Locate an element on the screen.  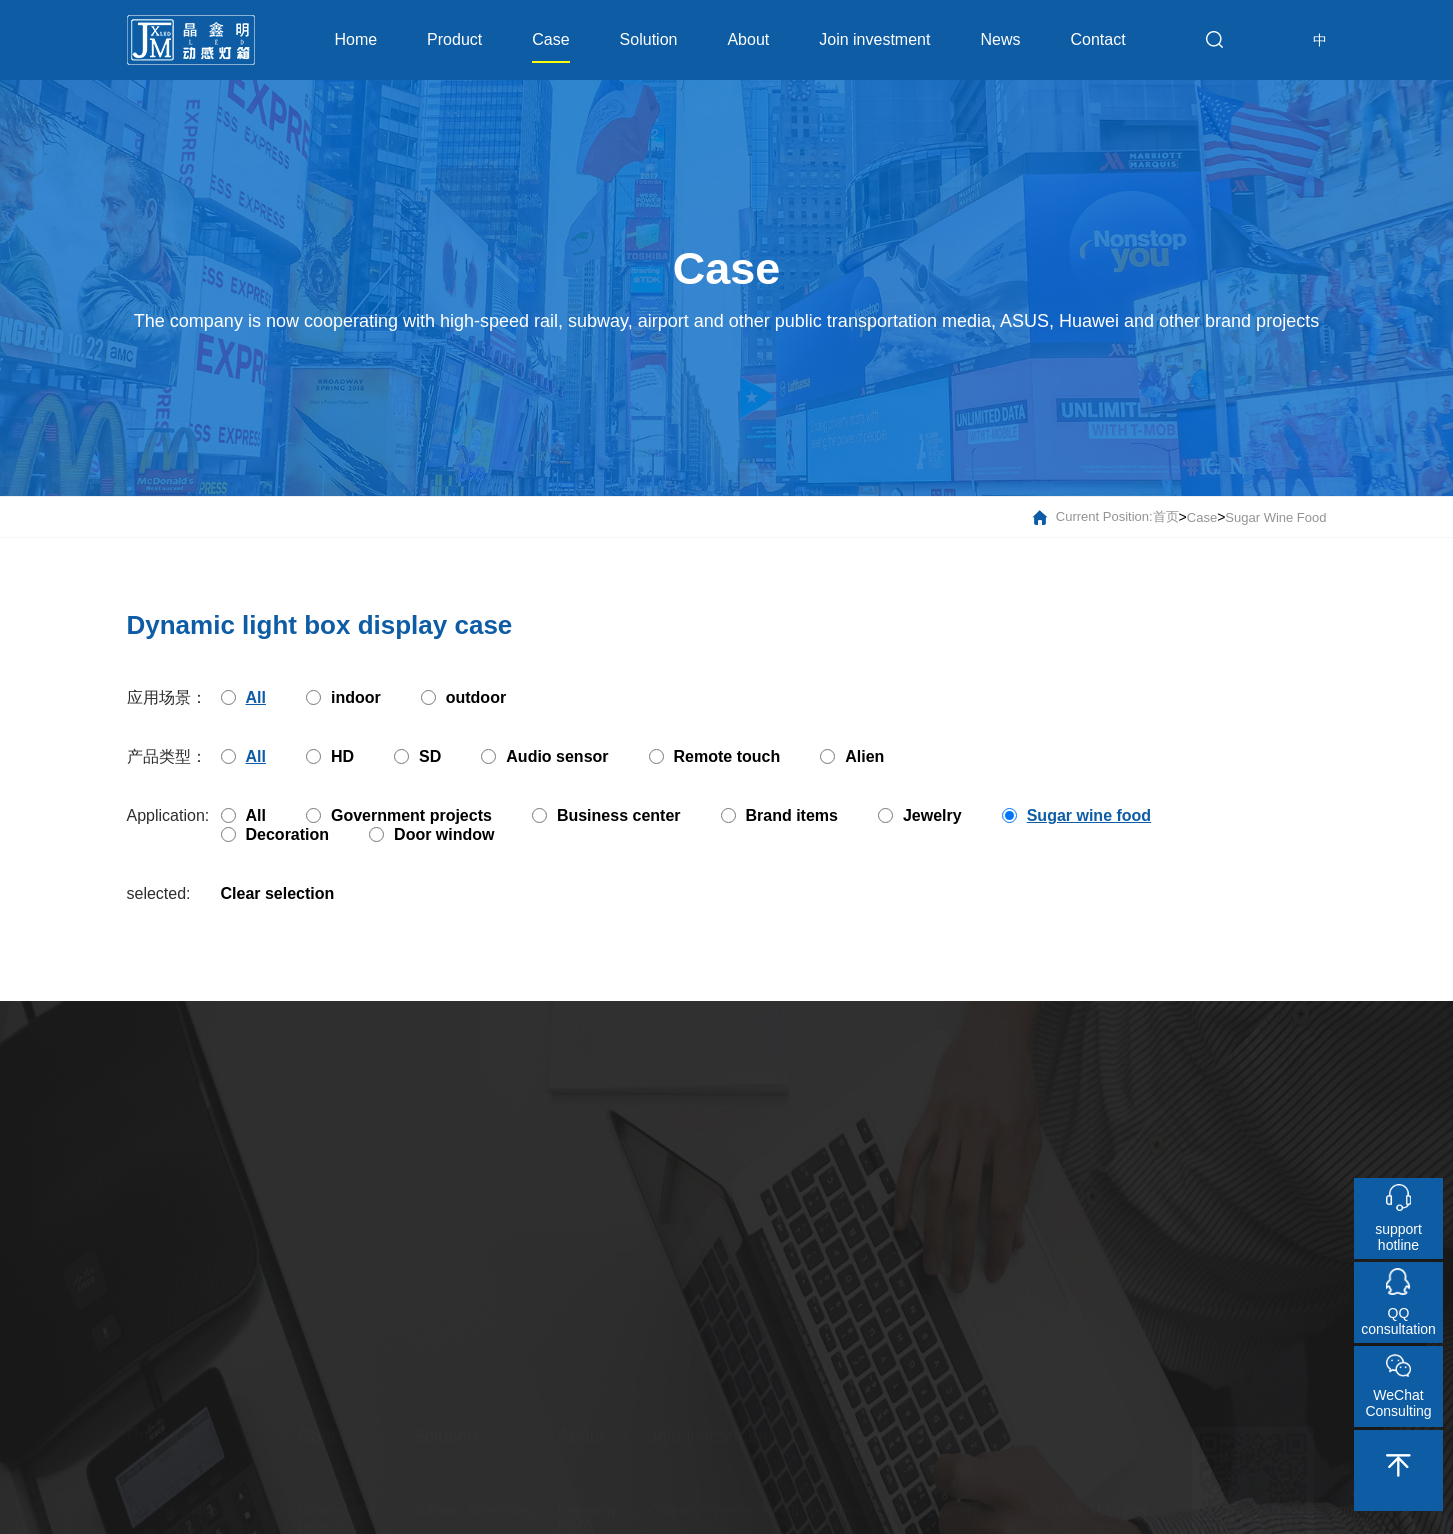
Product is located at coordinates (454, 39).